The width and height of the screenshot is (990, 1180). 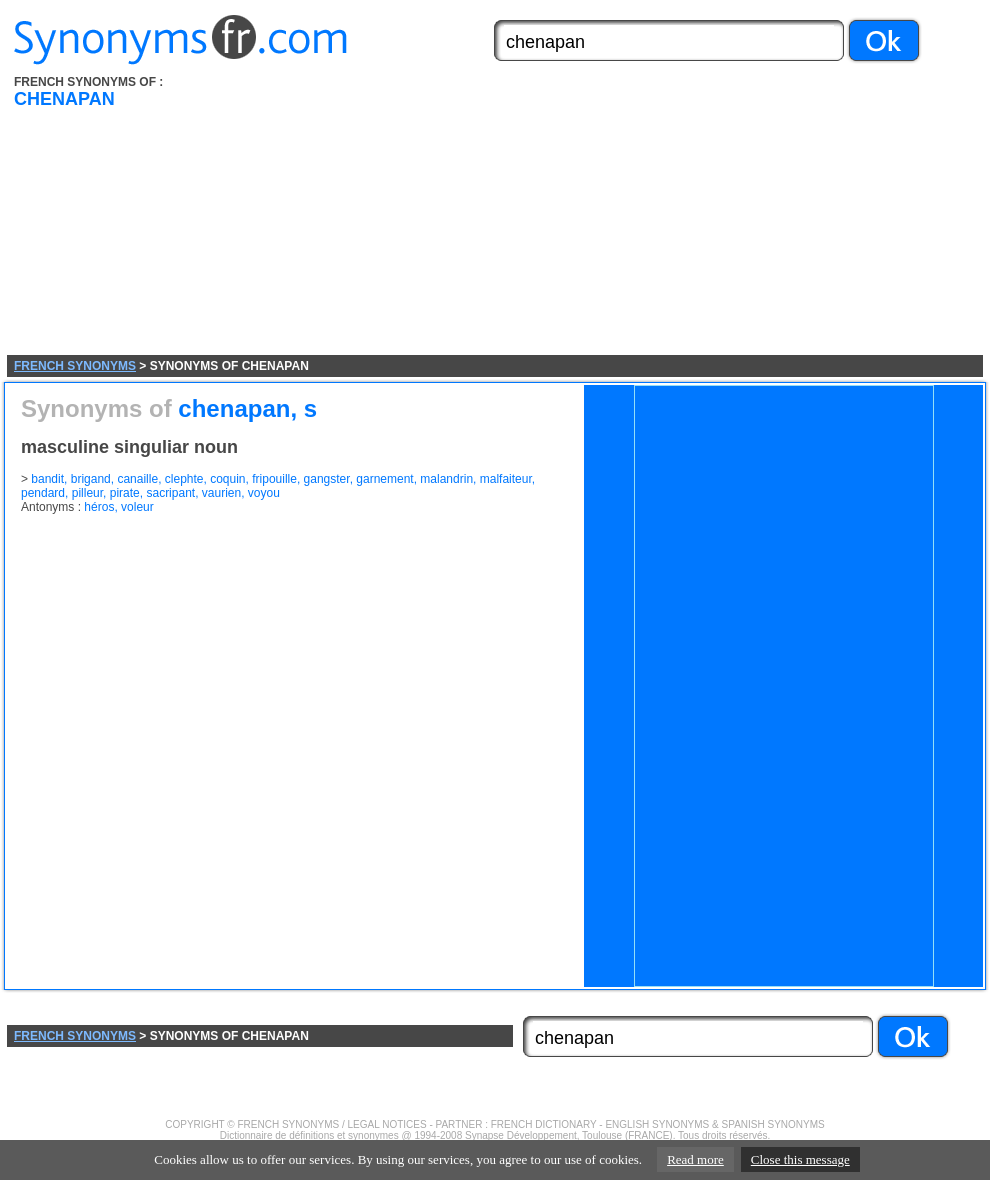 What do you see at coordinates (506, 215) in the screenshot?
I see `[Advertisement]` at bounding box center [506, 215].